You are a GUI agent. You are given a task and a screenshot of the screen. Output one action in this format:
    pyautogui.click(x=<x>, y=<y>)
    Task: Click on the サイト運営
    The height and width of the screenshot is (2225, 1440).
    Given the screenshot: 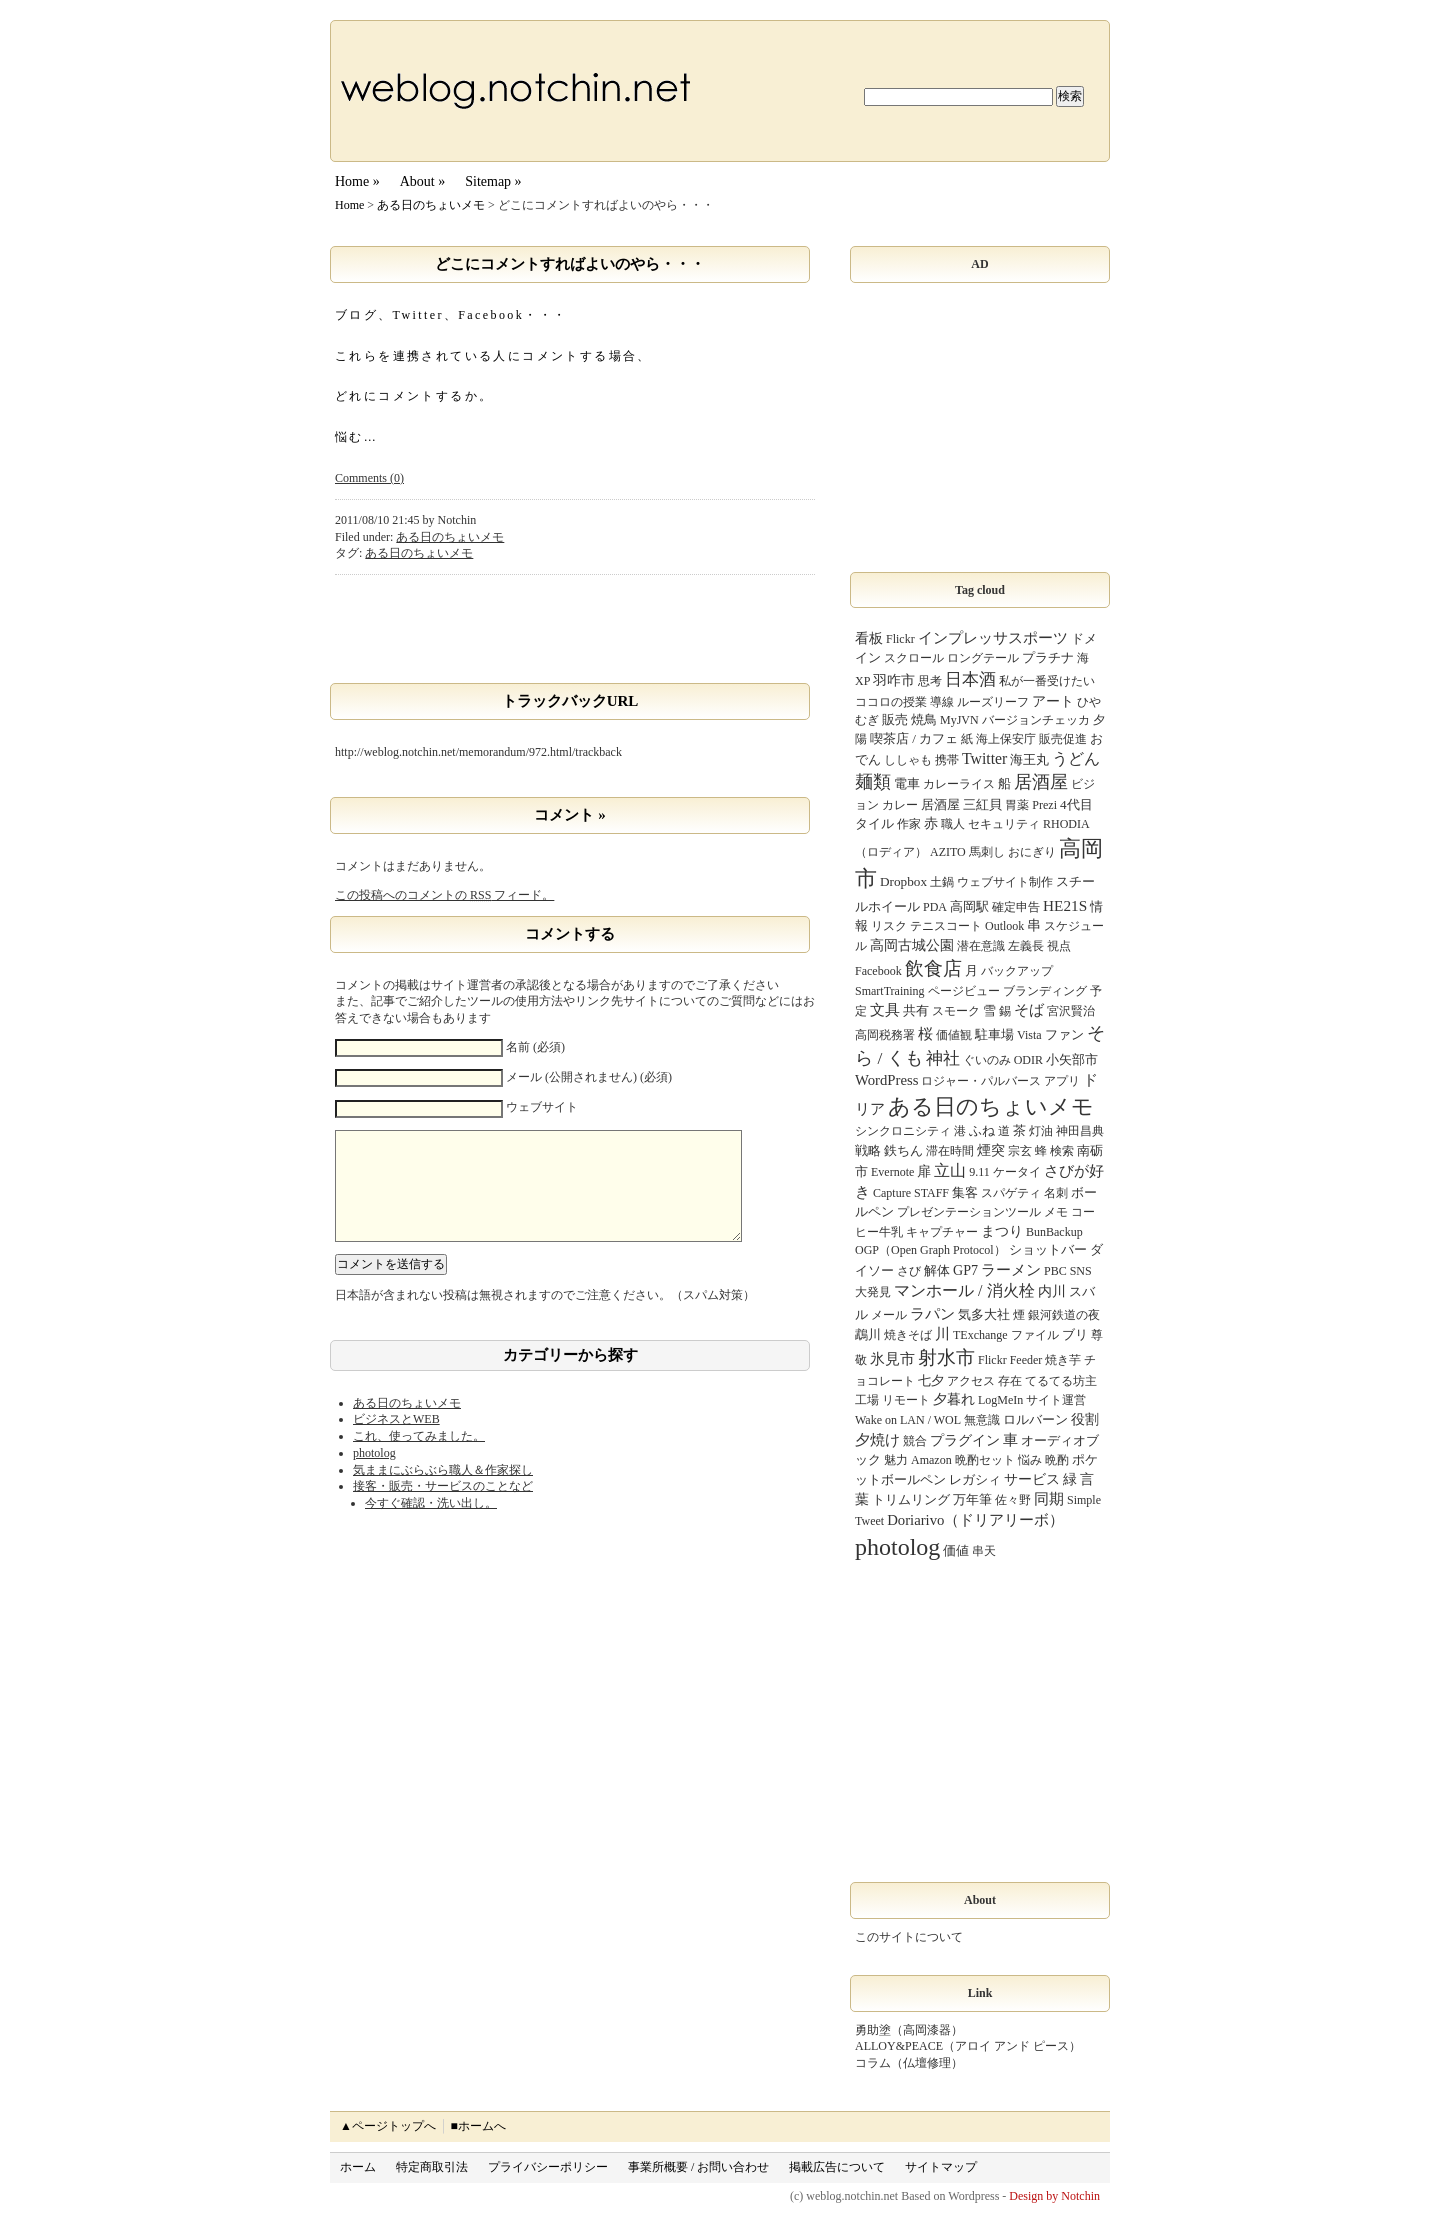 What is the action you would take?
    pyautogui.click(x=1056, y=1400)
    